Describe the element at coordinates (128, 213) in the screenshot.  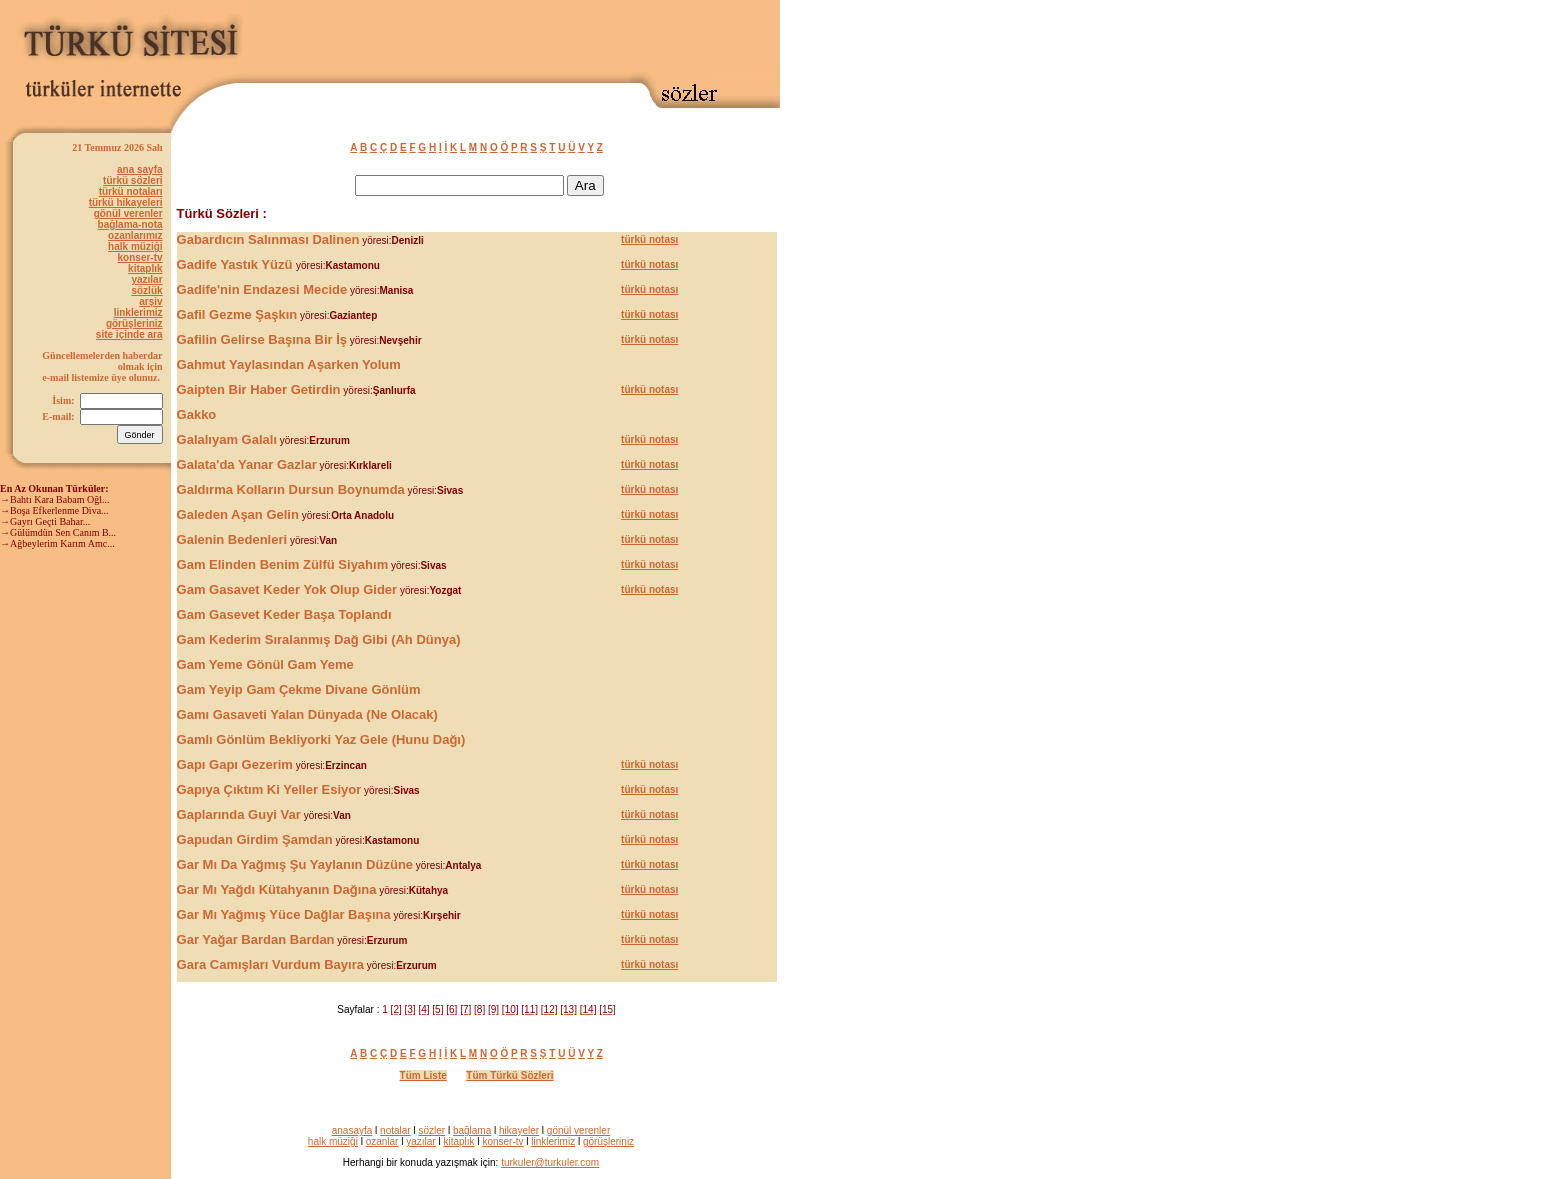
I see `gönül verenler` at that location.